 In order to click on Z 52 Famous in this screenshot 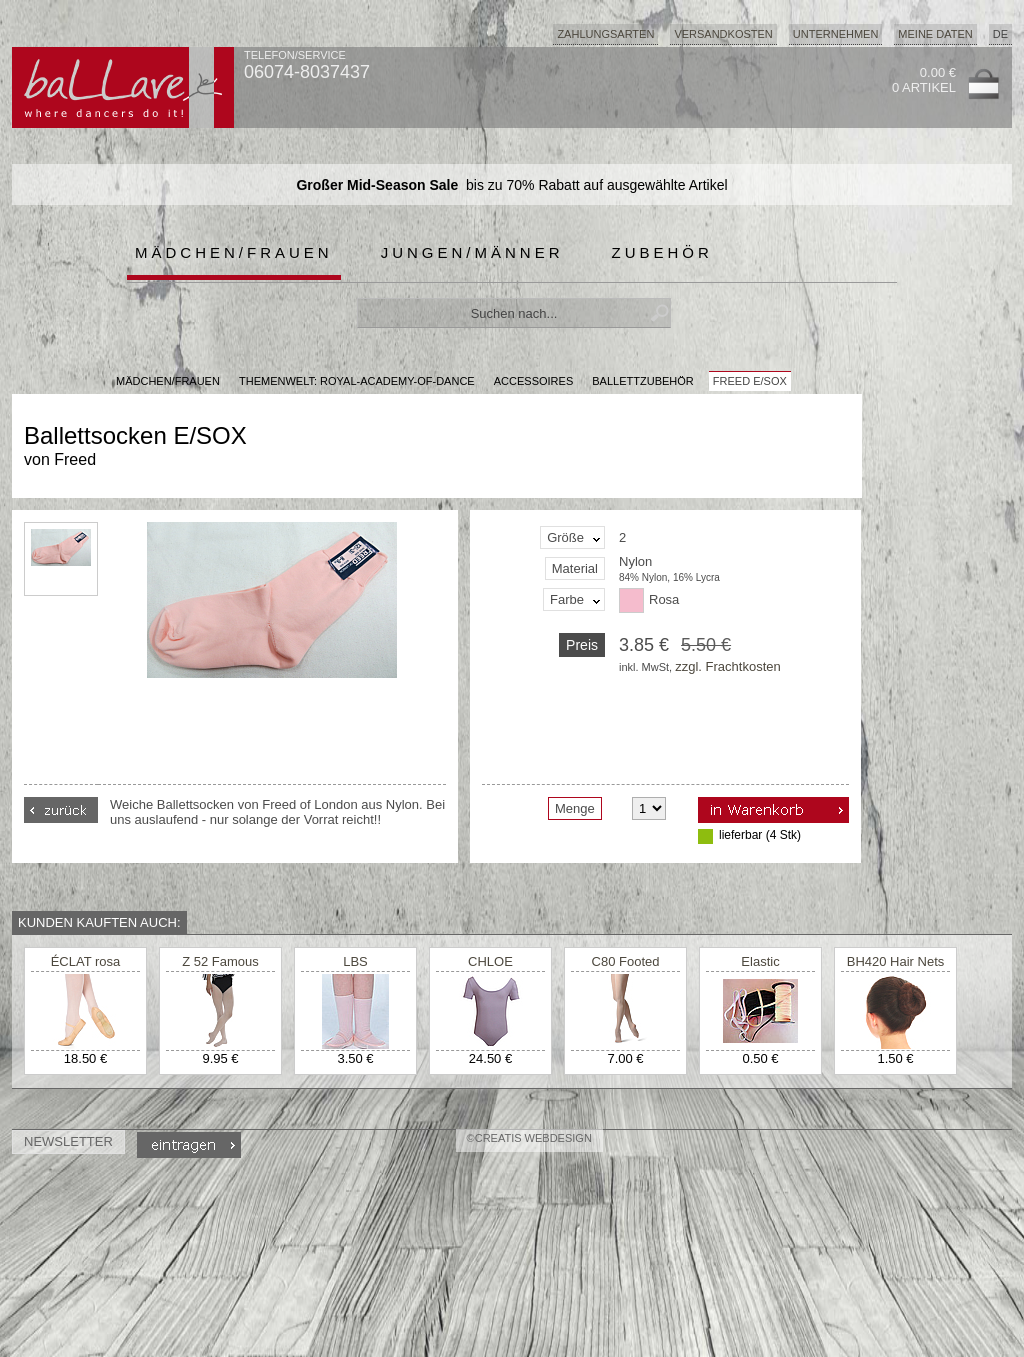, I will do `click(220, 961)`.